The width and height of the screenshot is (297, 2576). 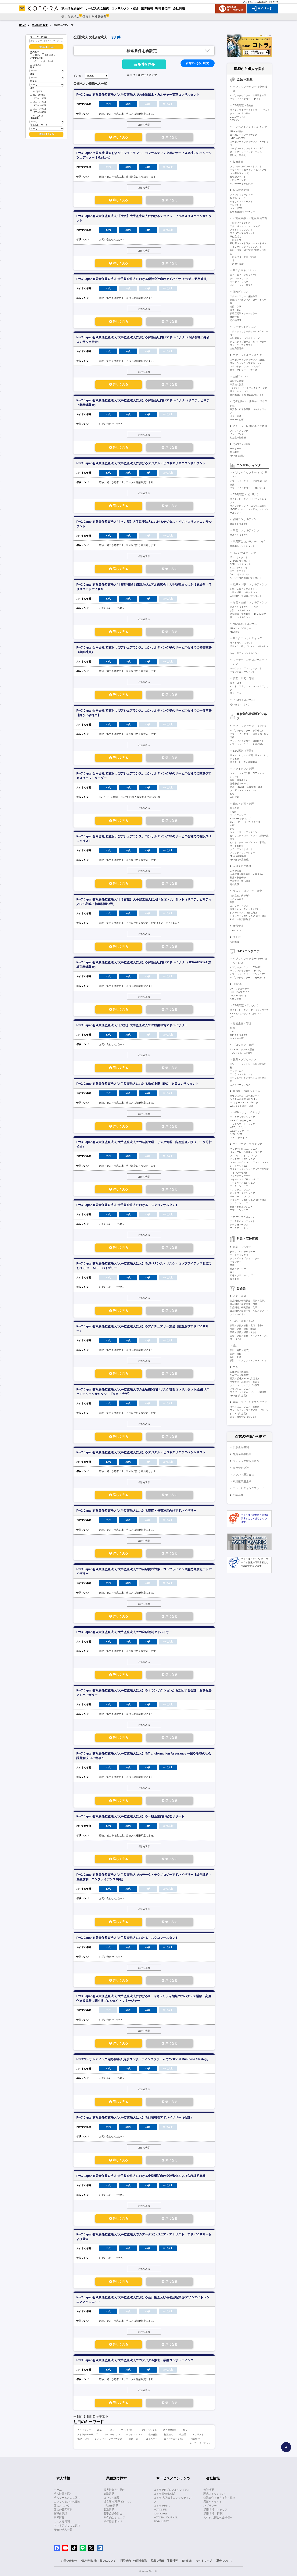 What do you see at coordinates (237, 1353) in the screenshot?
I see `設計（機械）` at bounding box center [237, 1353].